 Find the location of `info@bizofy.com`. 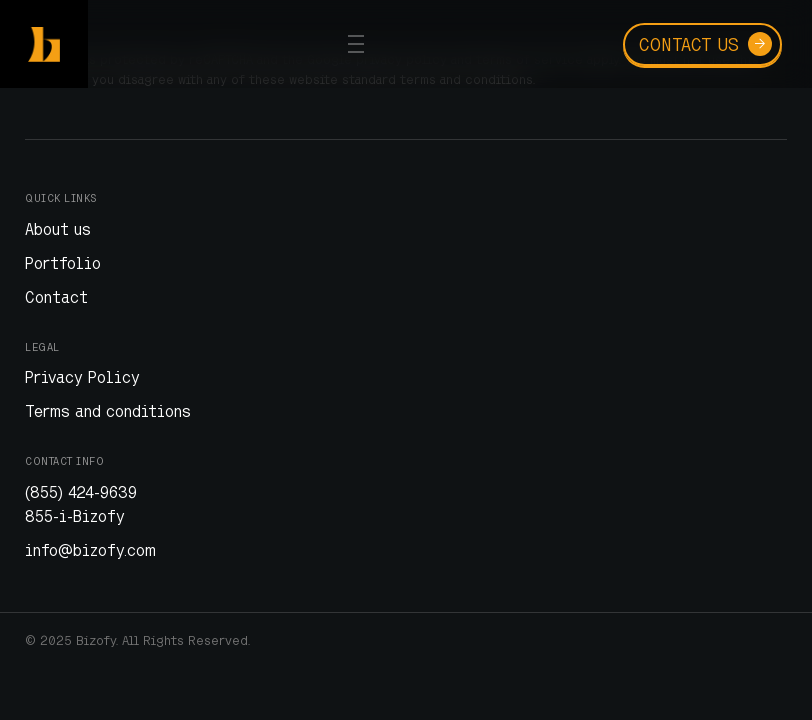

info@bizofy.com is located at coordinates (90, 550).